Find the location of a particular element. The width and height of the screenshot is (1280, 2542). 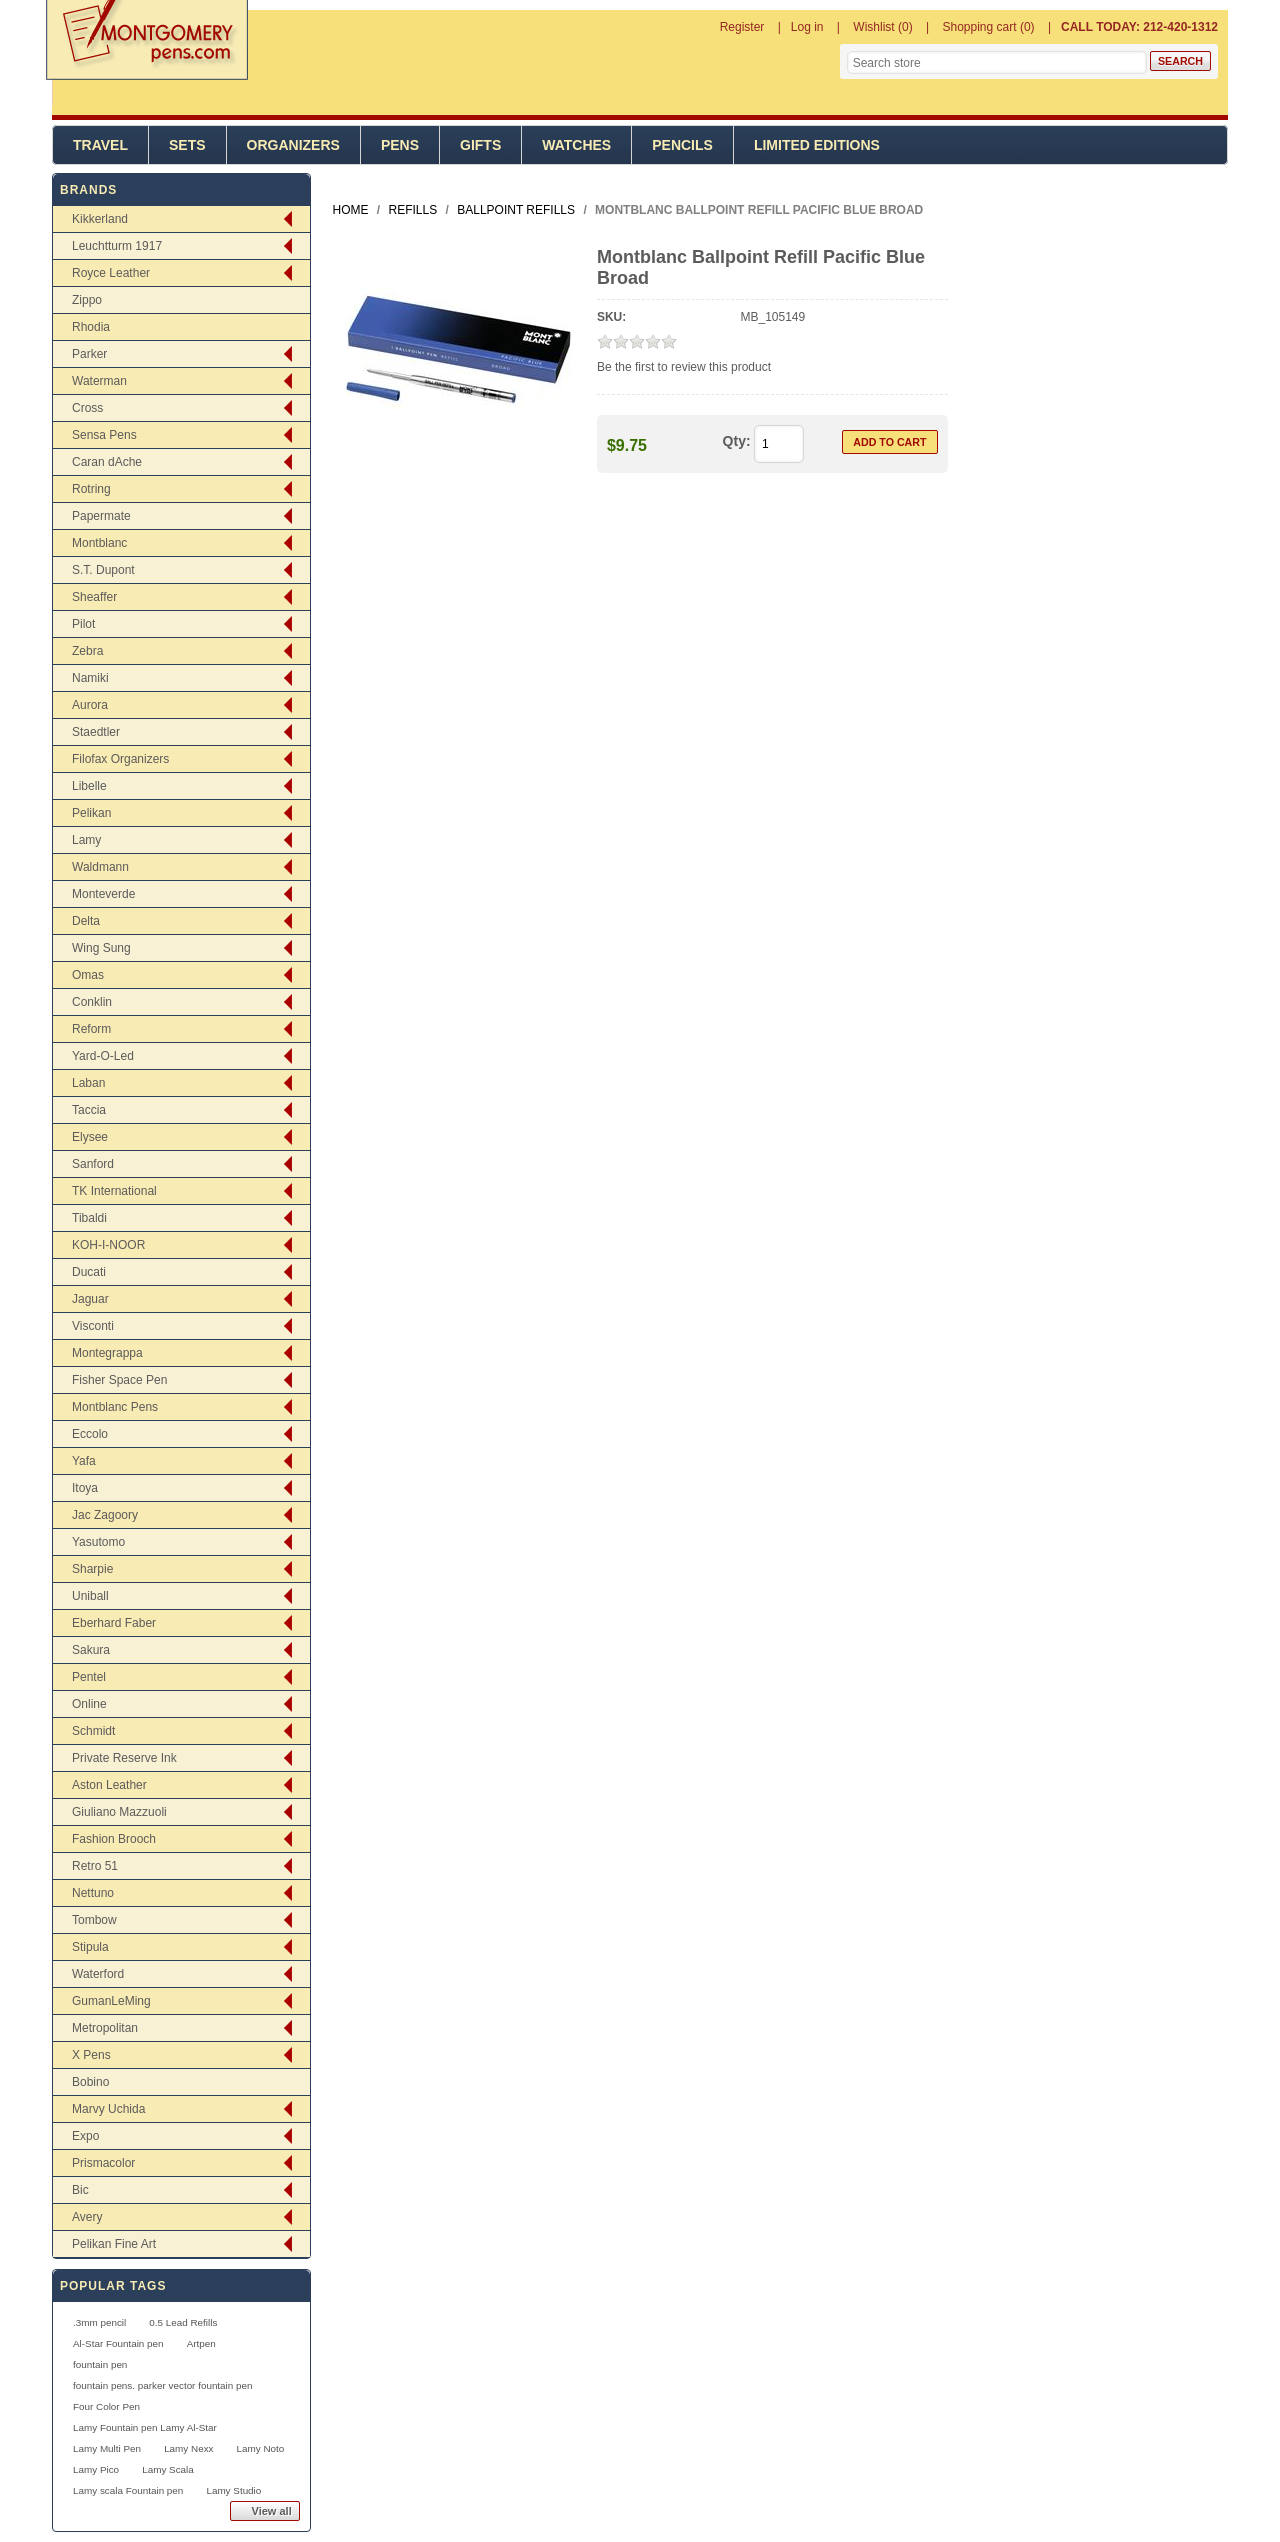

Yafa is located at coordinates (84, 1461).